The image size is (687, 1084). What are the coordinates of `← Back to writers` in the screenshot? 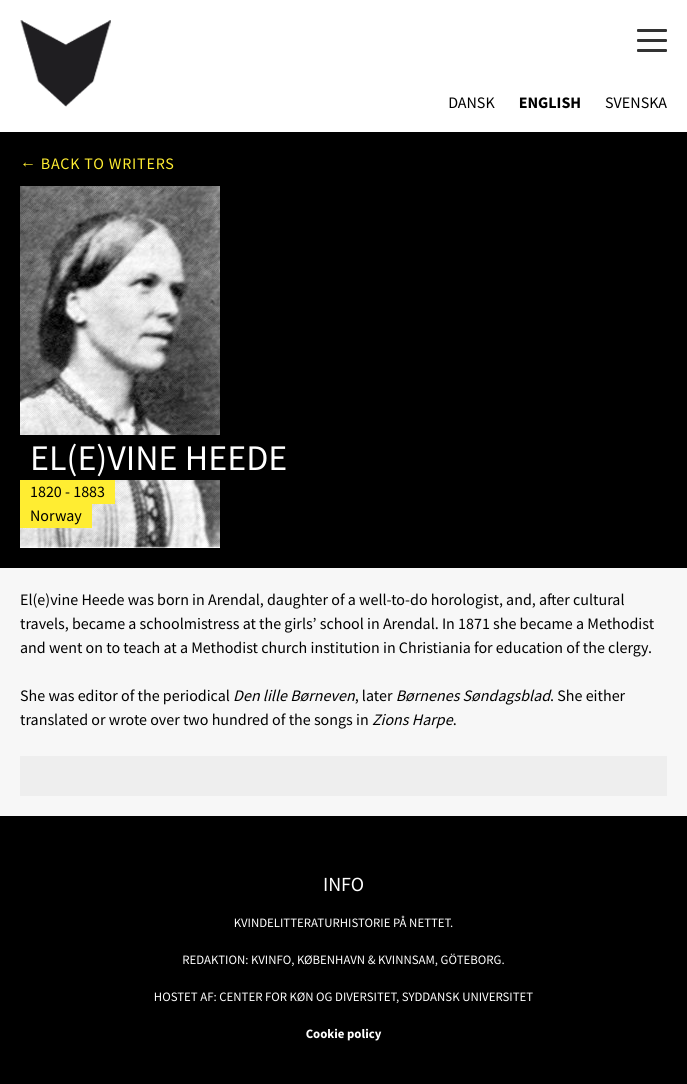 It's located at (97, 164).